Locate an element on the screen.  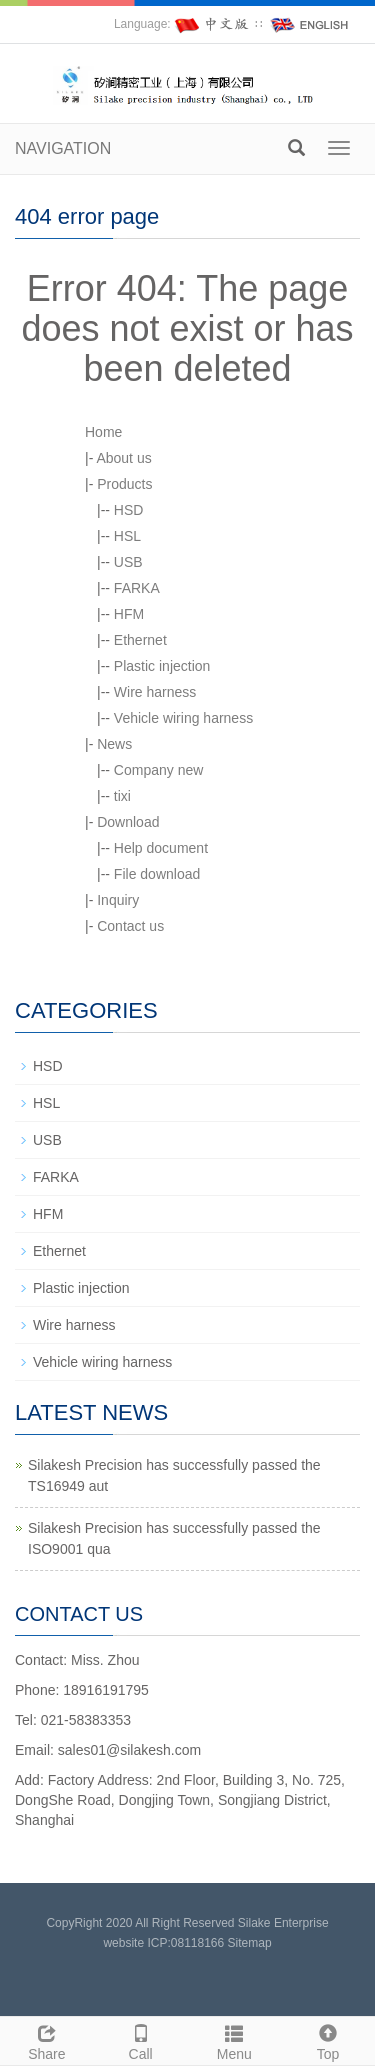
HSL is located at coordinates (127, 536).